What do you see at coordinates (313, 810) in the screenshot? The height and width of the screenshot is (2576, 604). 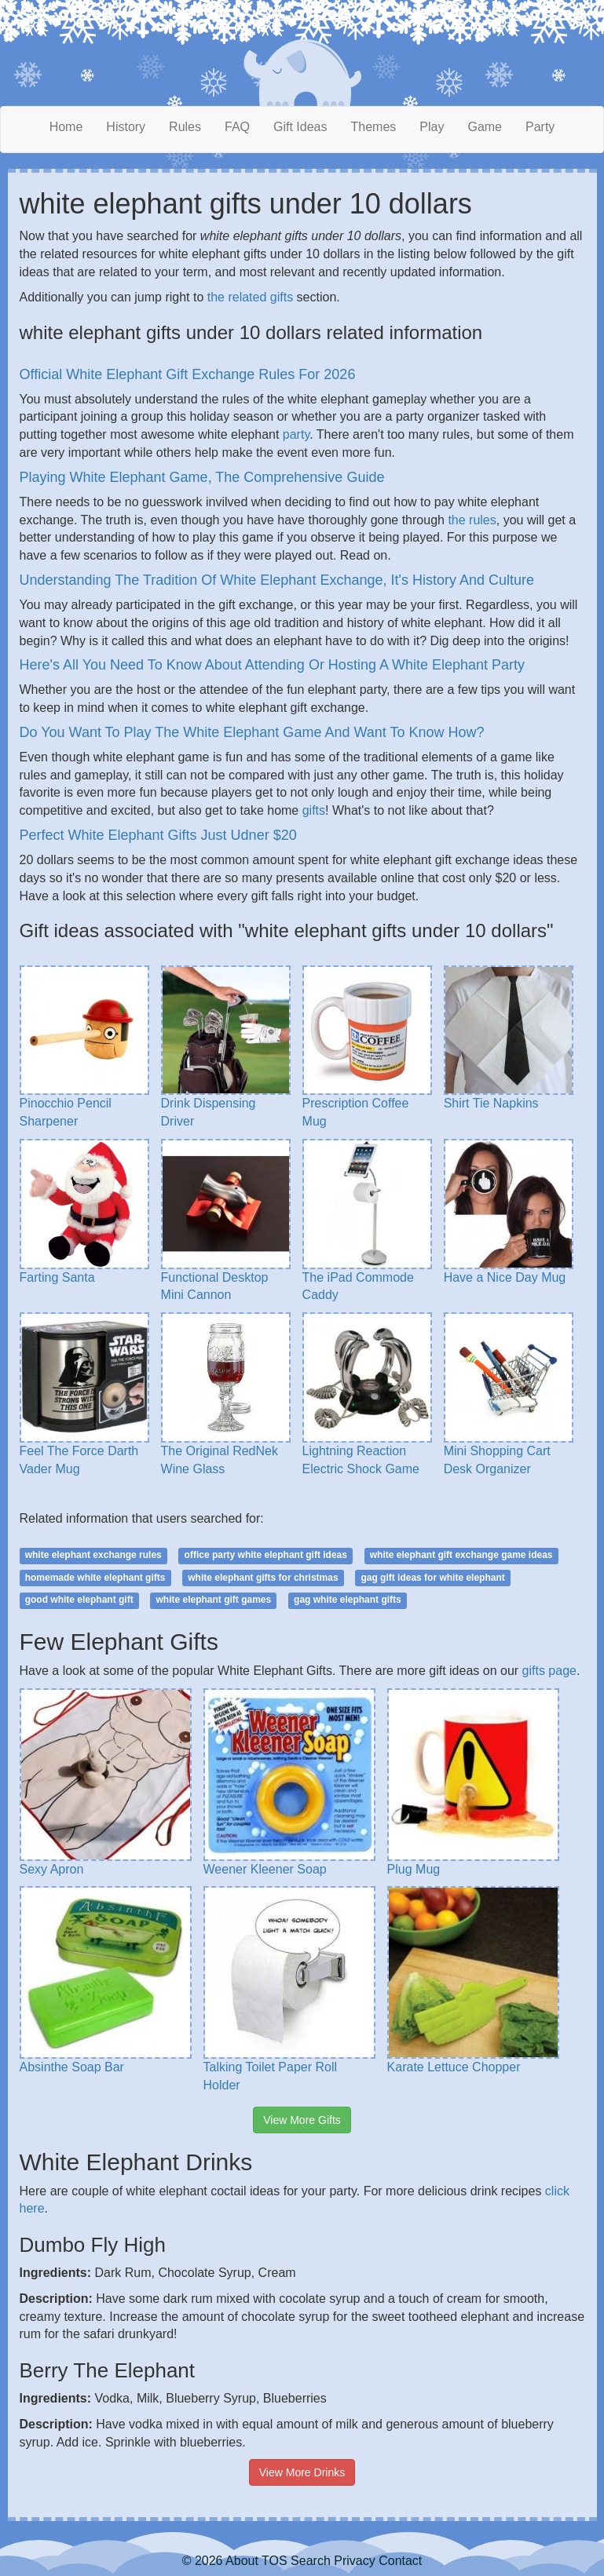 I see `gifts` at bounding box center [313, 810].